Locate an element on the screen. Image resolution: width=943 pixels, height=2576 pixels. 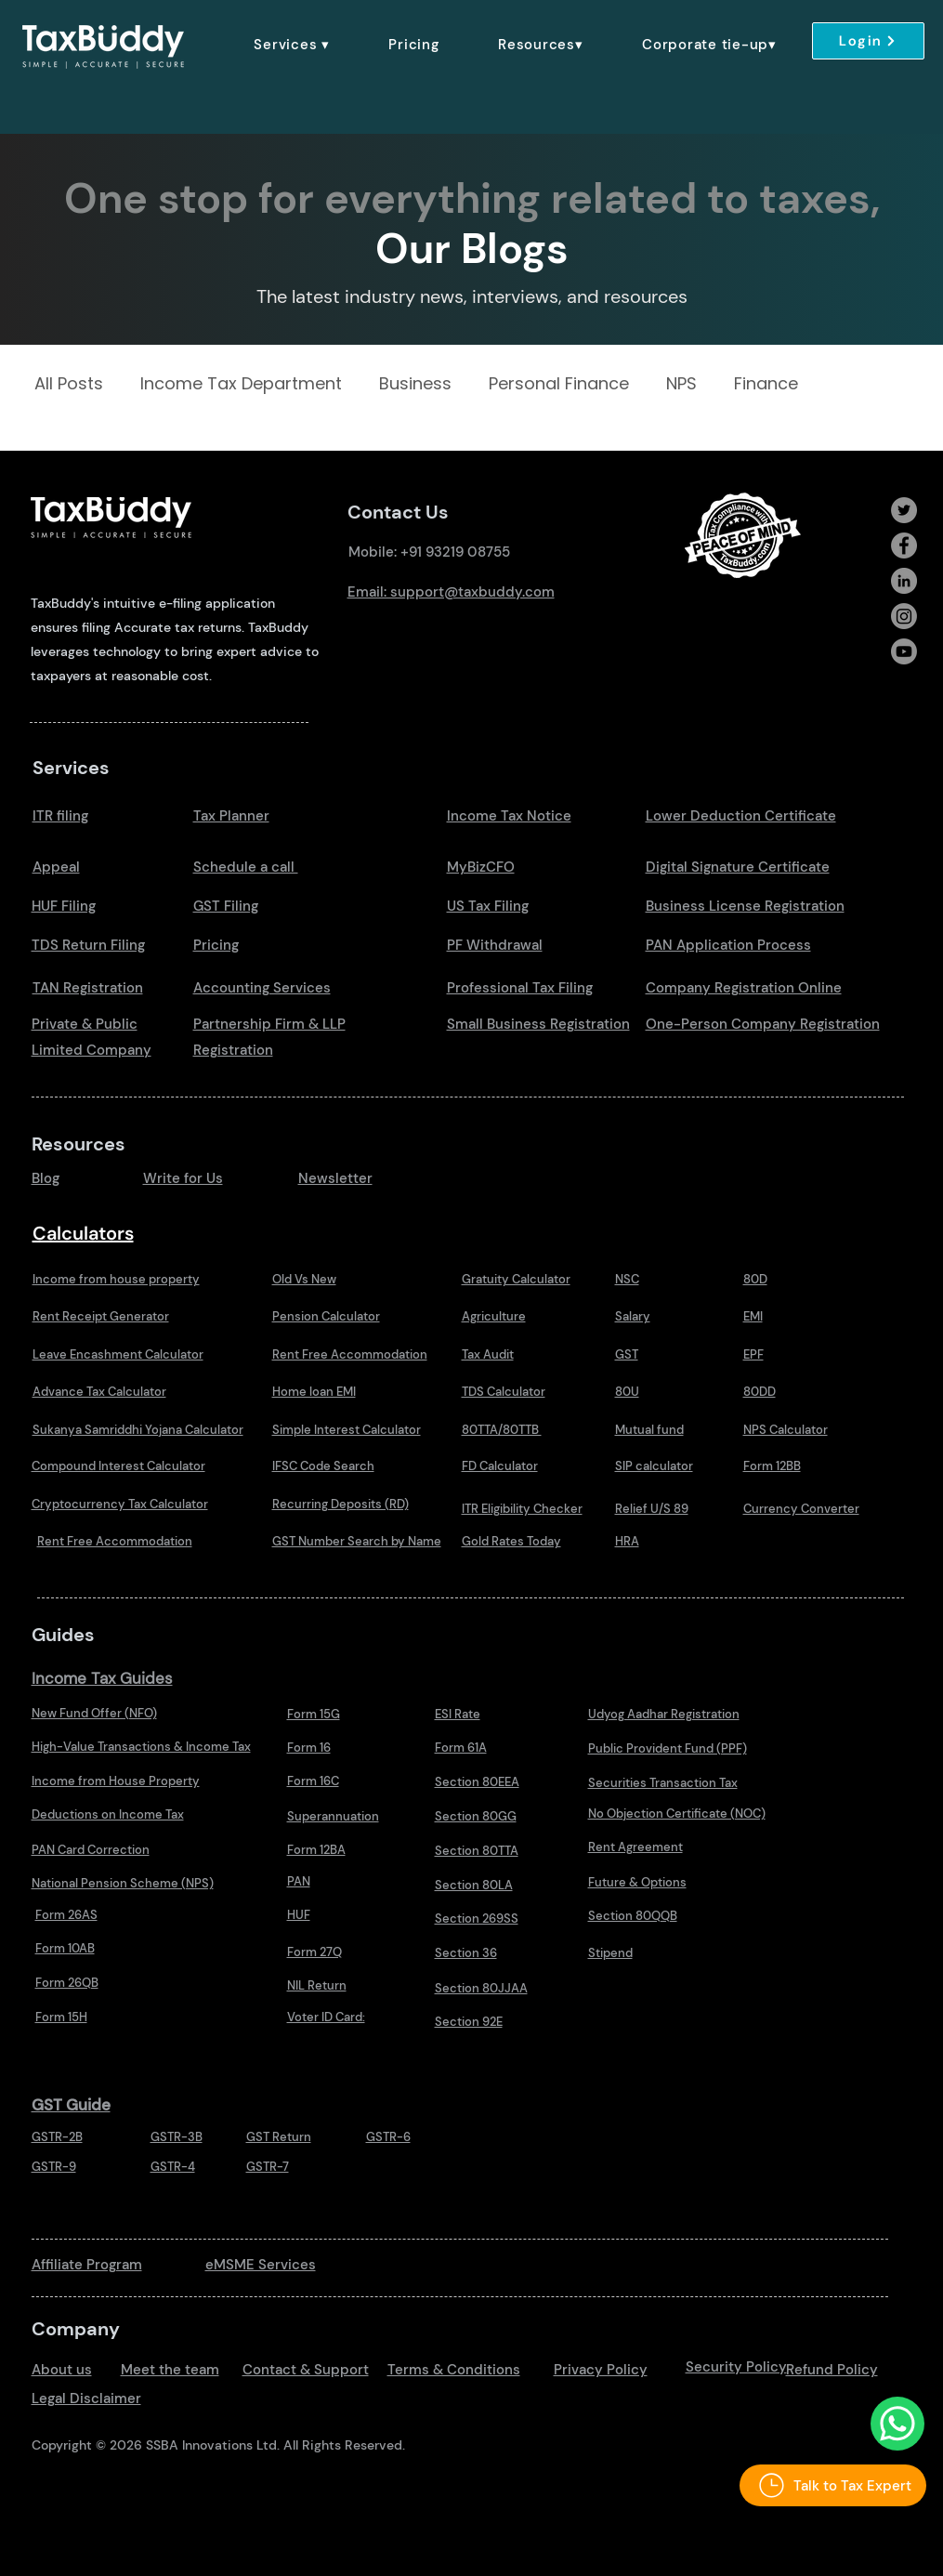
[Instagram] is located at coordinates (904, 616).